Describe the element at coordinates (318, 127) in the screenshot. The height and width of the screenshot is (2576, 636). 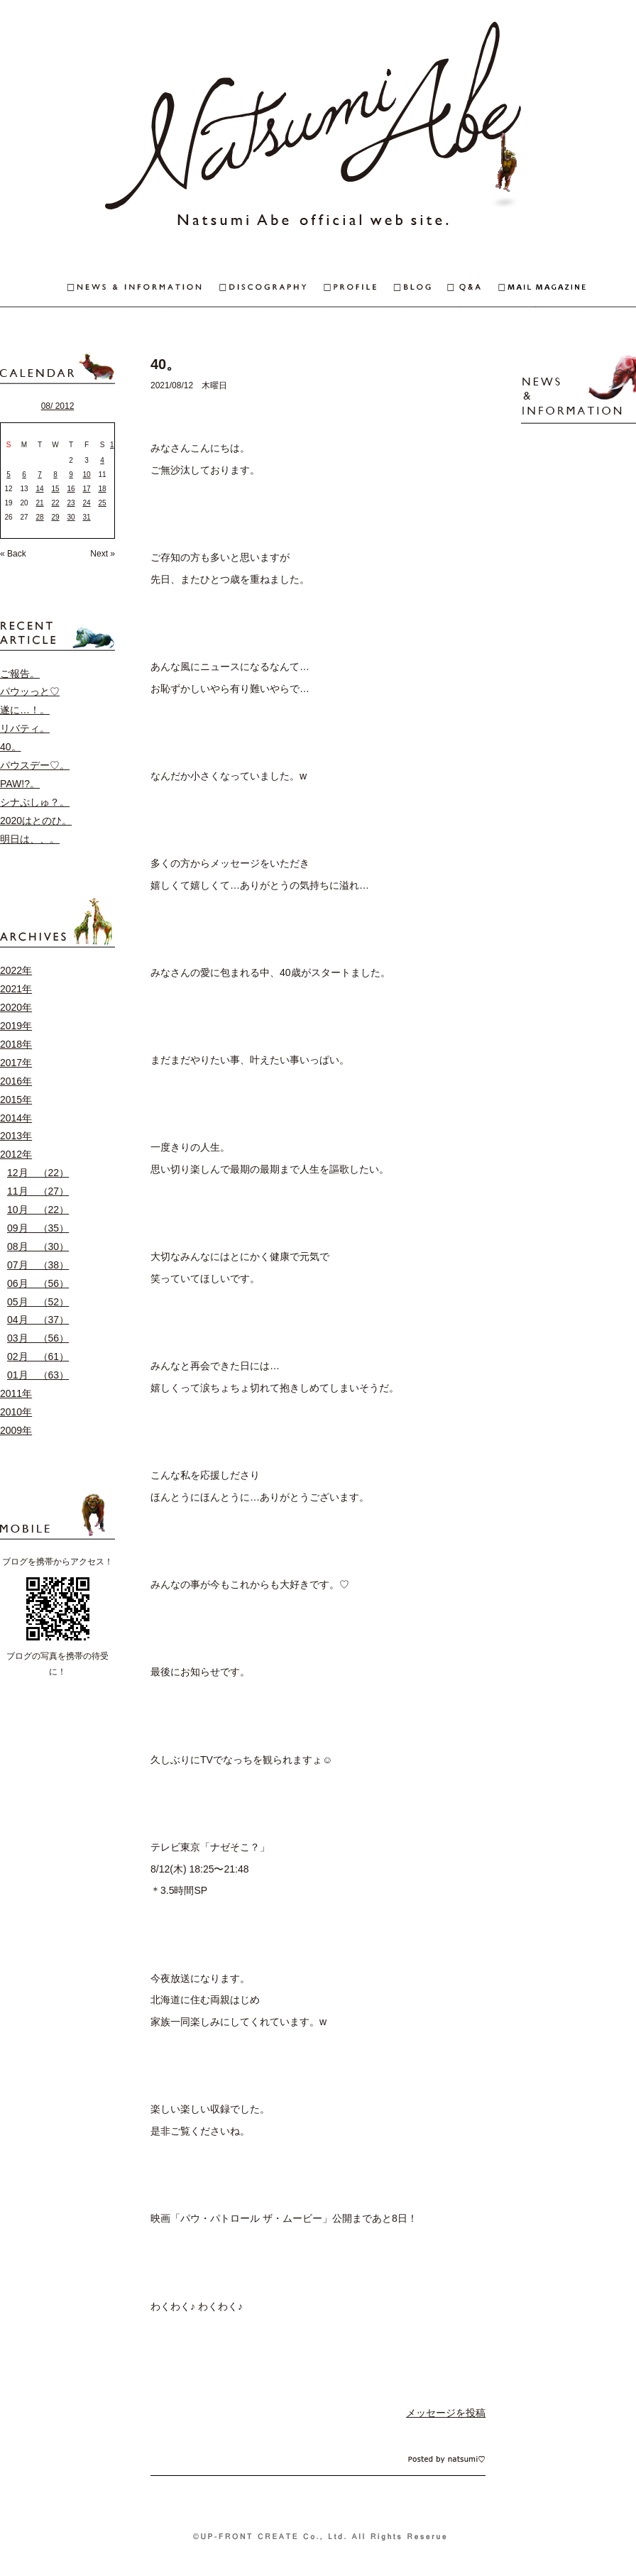
I see `安倍なつみオフィシャルウェブサイト` at that location.